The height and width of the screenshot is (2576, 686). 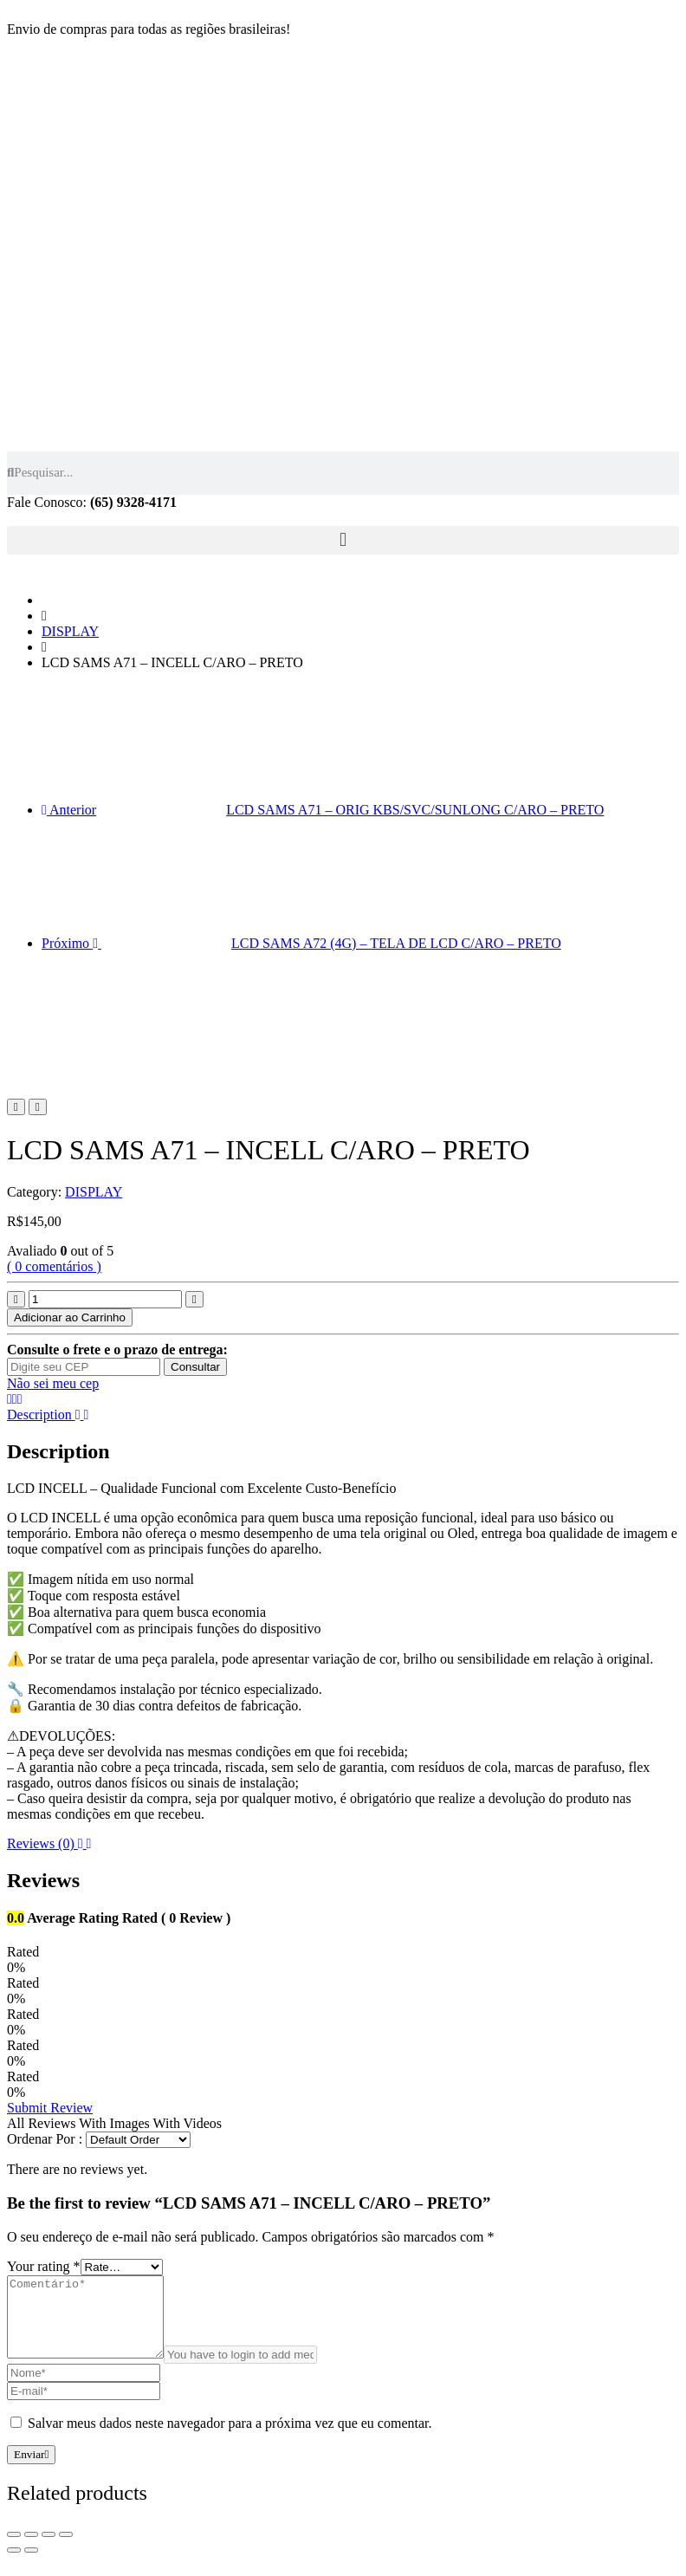 I want to click on [Zoom in/out], so click(x=66, y=2550).